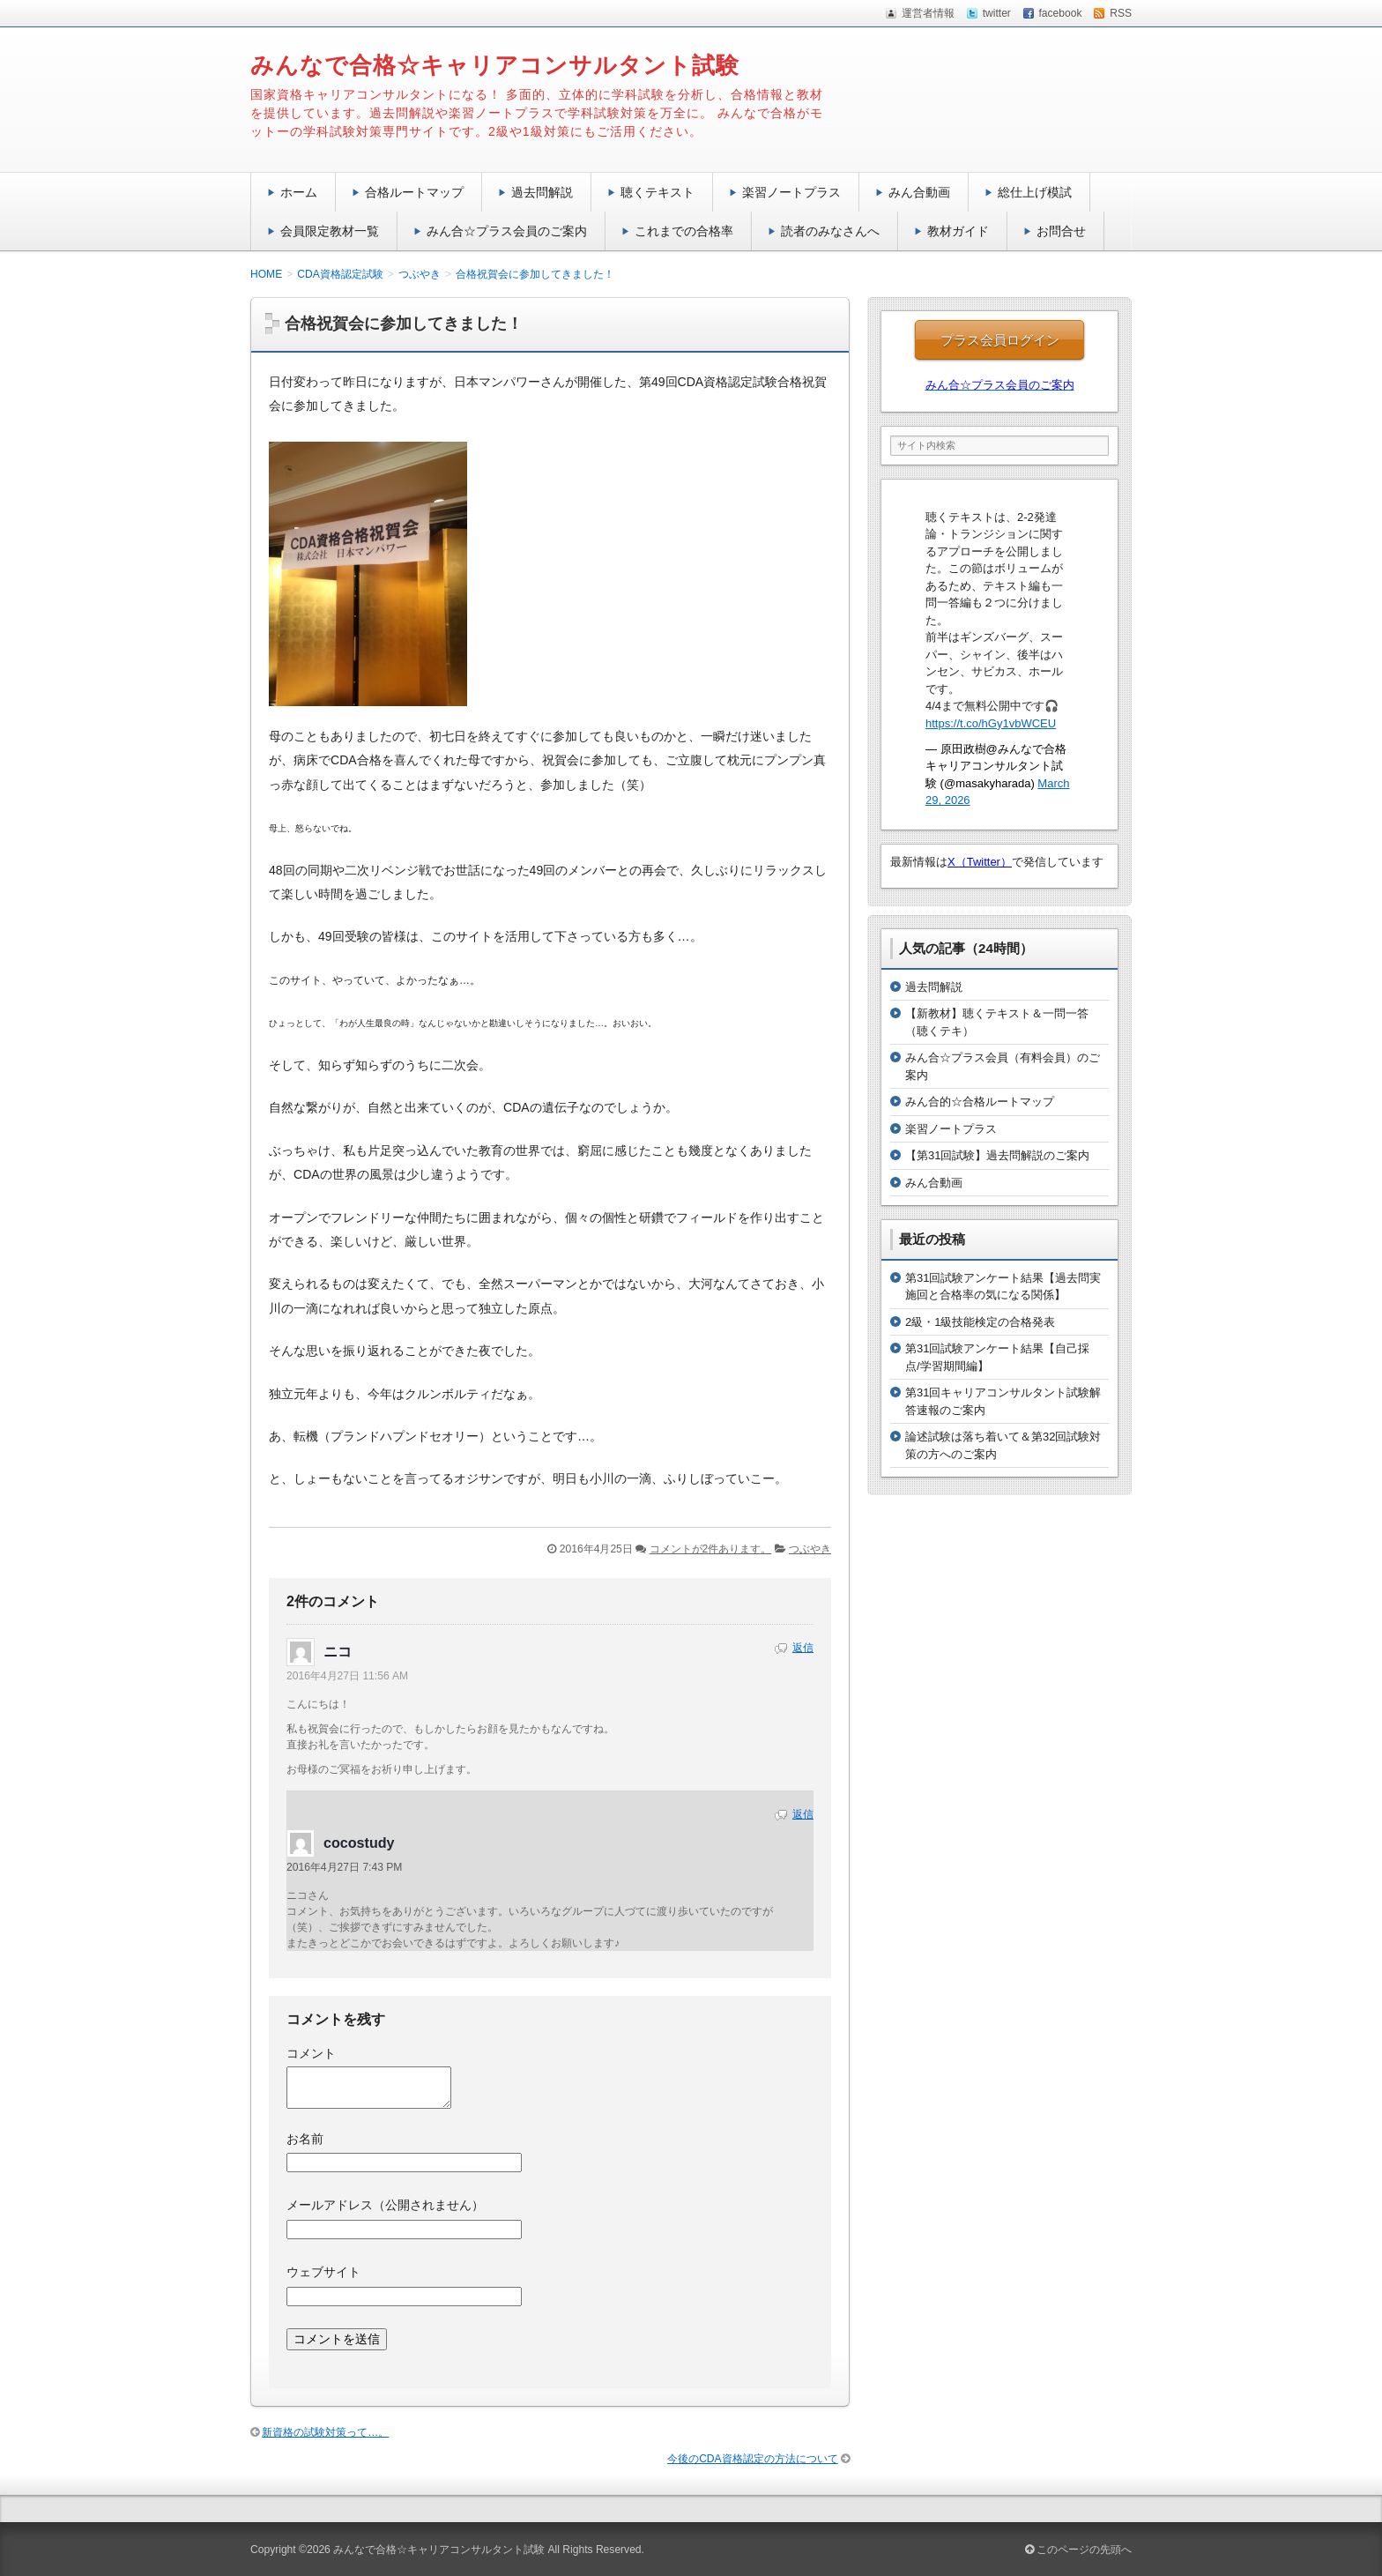 The width and height of the screenshot is (1382, 2576). Describe the element at coordinates (810, 1549) in the screenshot. I see `つぶやき` at that location.